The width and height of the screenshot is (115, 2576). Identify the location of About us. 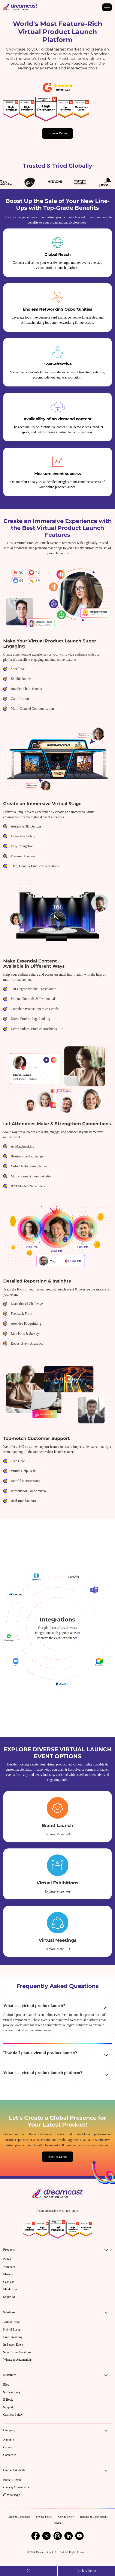
(8, 2439).